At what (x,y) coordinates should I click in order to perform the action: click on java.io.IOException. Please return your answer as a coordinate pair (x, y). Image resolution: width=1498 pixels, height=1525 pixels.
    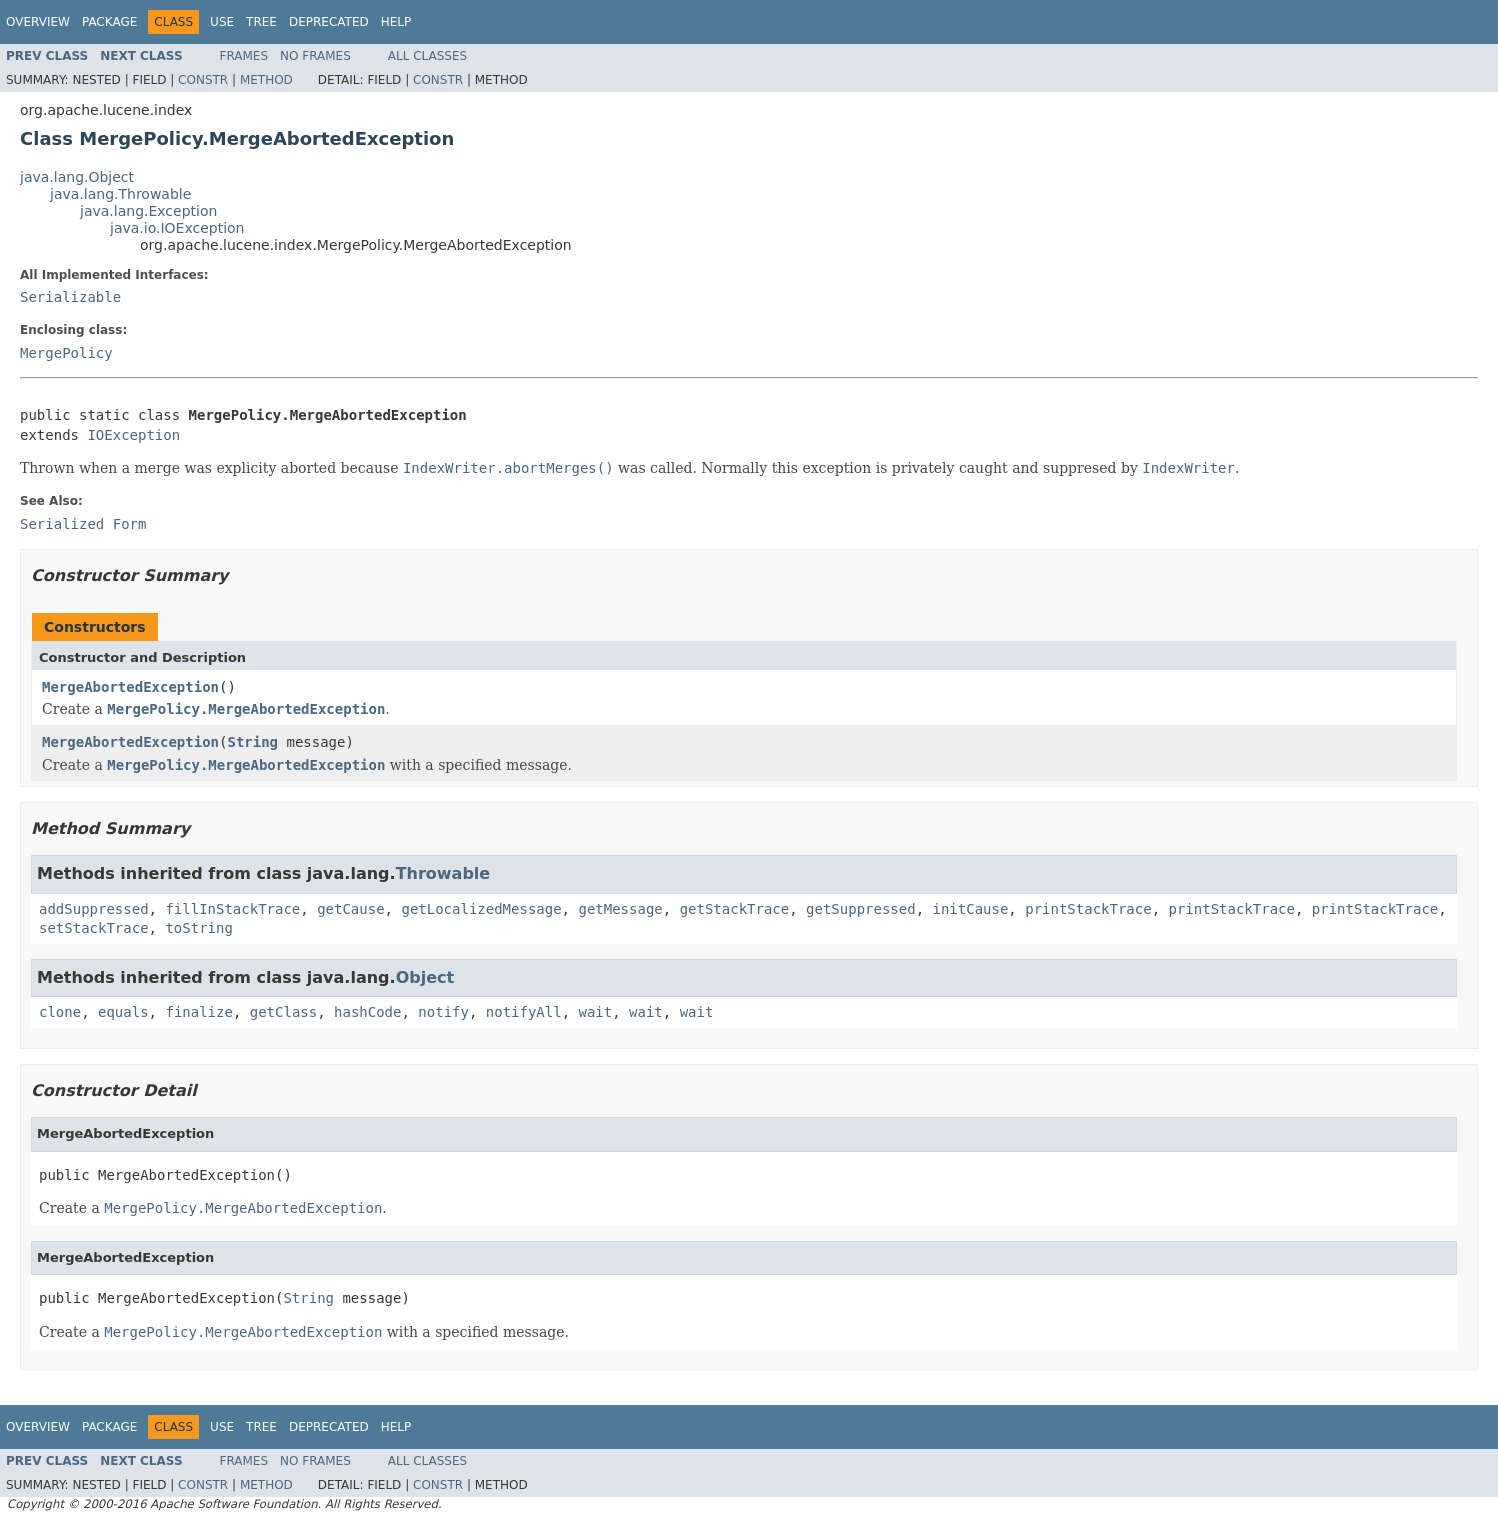
    Looking at the image, I should click on (177, 228).